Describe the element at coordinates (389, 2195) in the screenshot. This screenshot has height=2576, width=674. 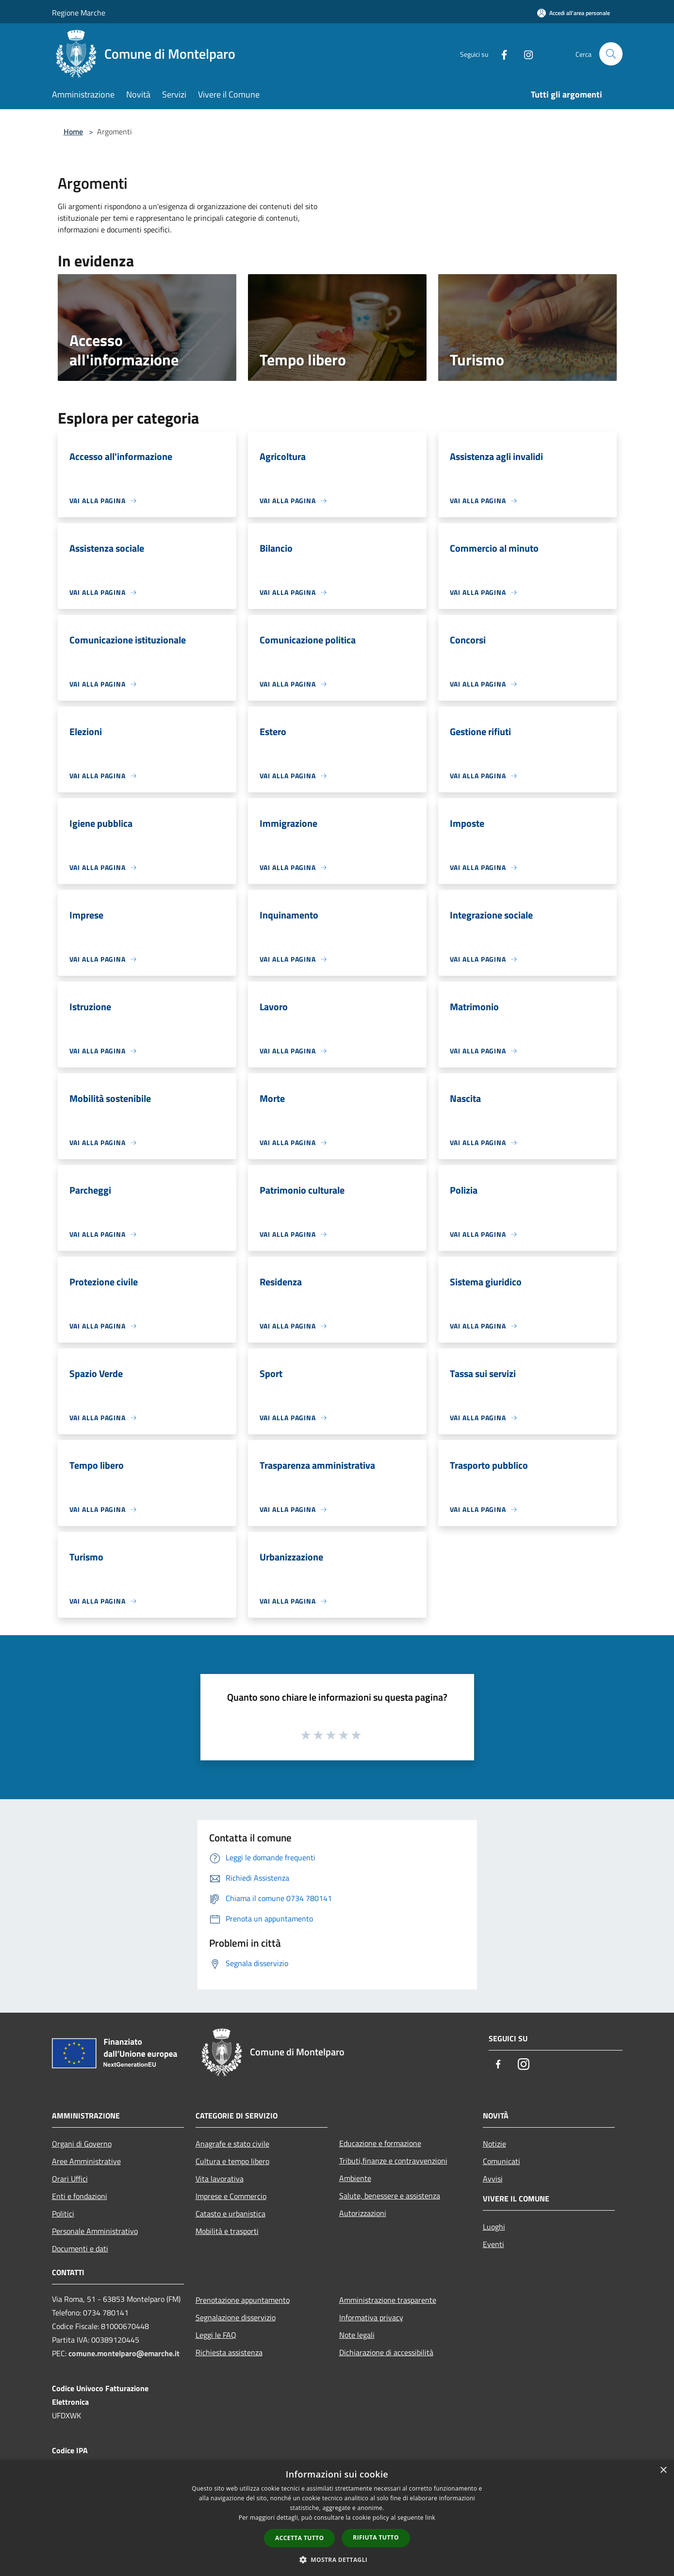
I see `Salute, benessere e assistenza` at that location.